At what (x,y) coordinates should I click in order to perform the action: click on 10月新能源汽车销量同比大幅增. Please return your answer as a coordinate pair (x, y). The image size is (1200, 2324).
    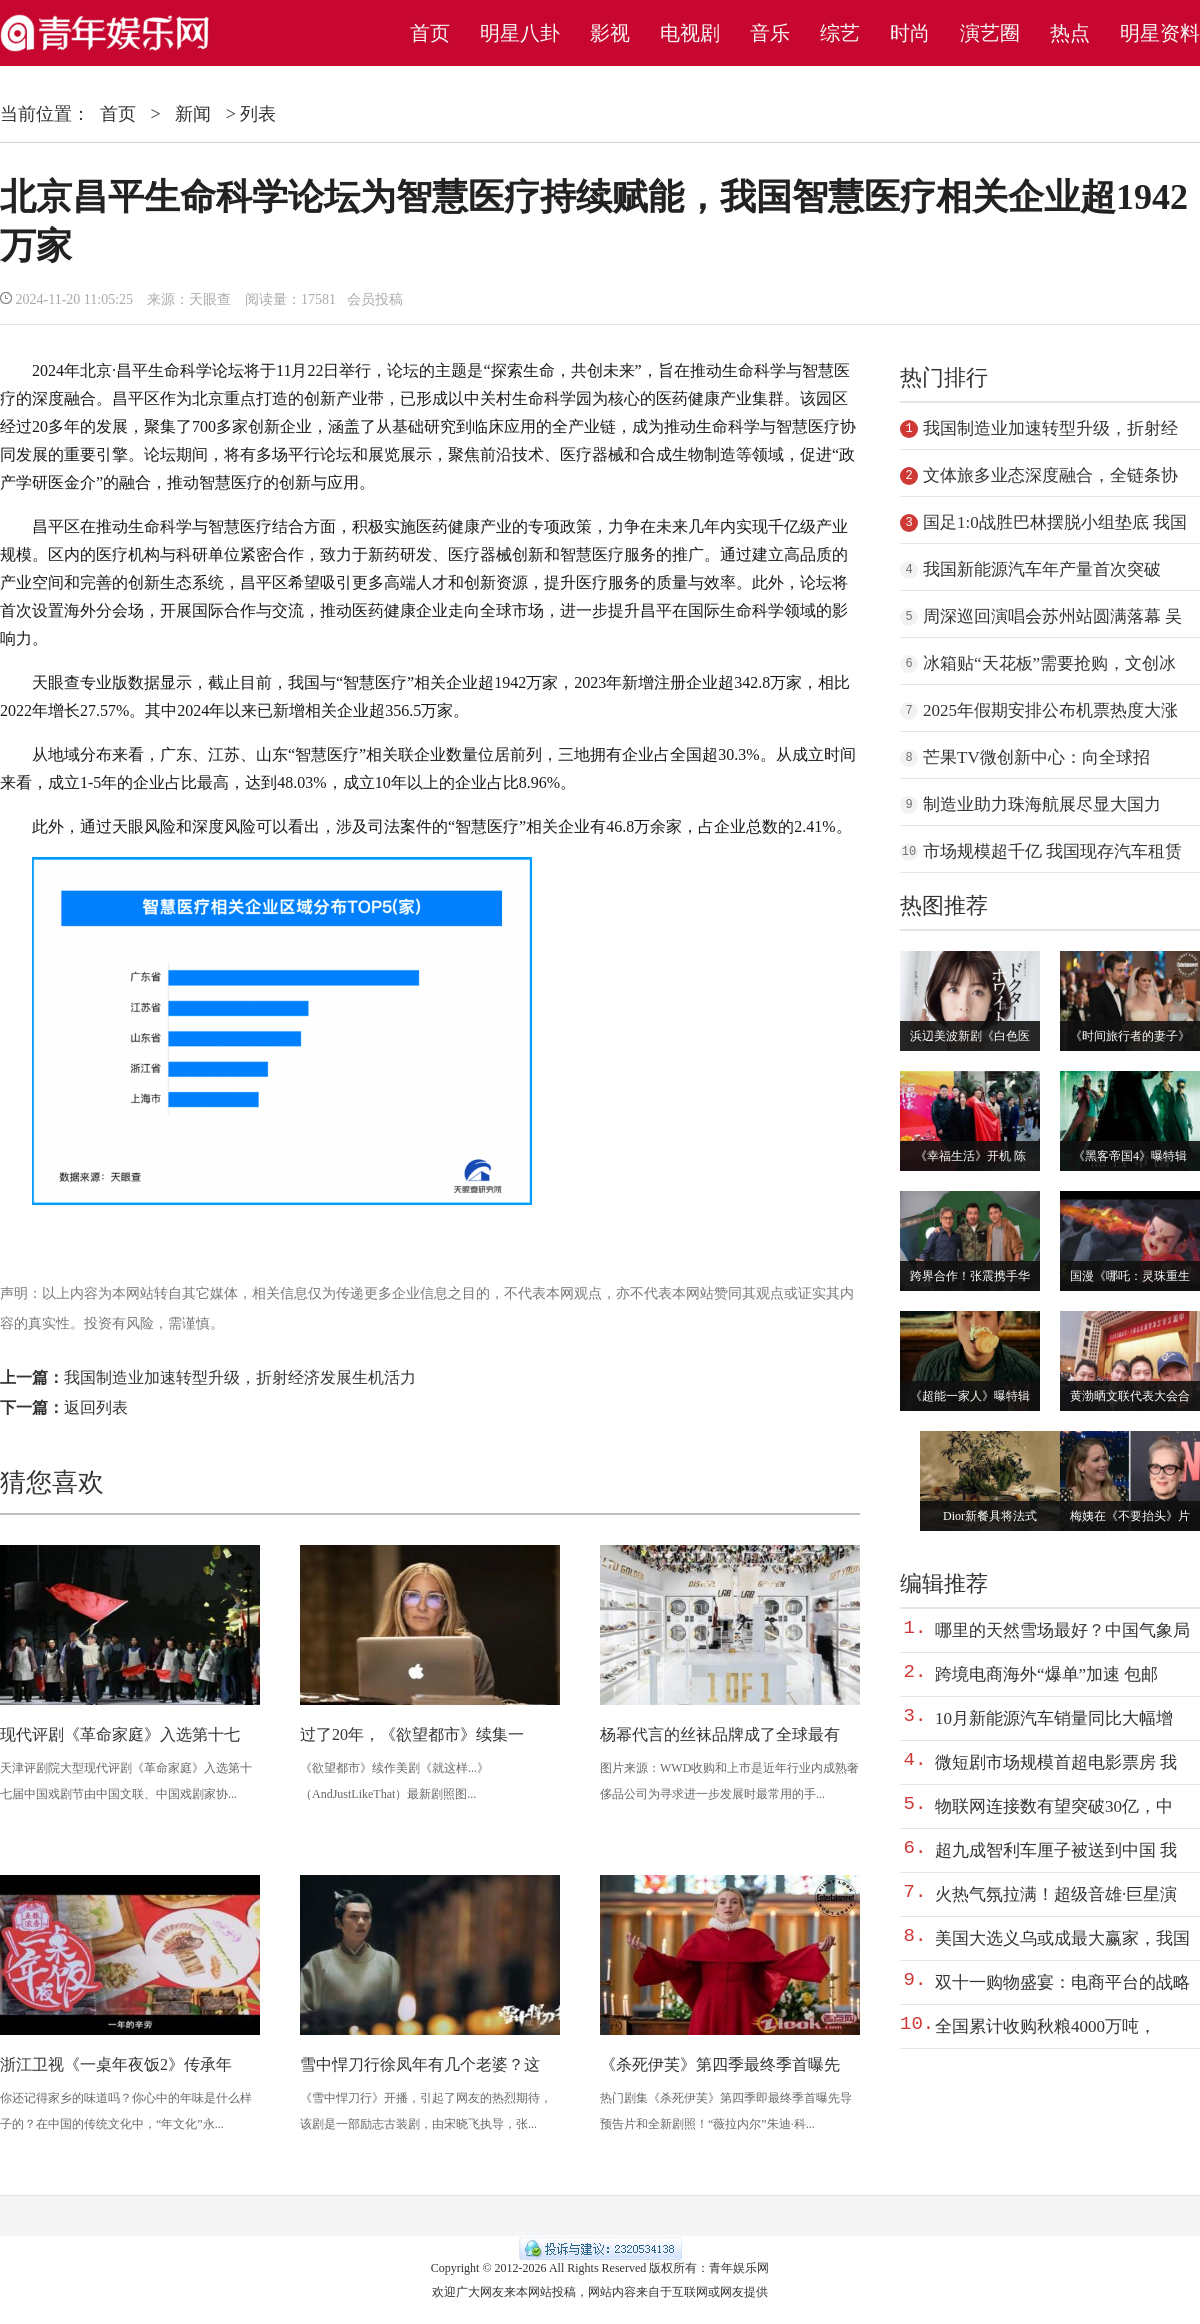
    Looking at the image, I should click on (1054, 1718).